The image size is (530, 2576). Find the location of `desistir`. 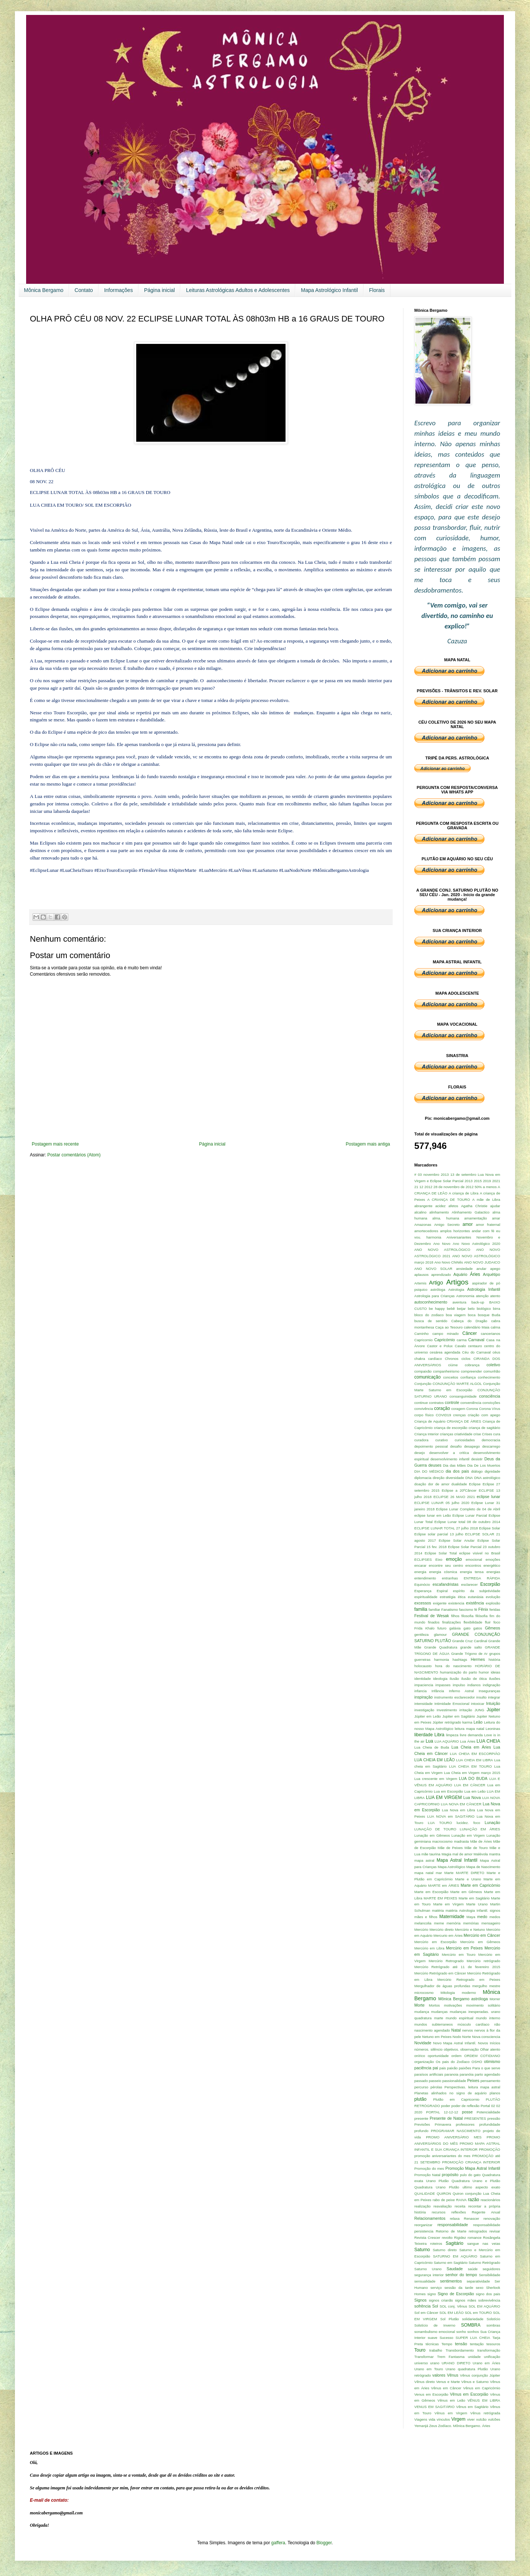

desistir is located at coordinates (476, 1459).